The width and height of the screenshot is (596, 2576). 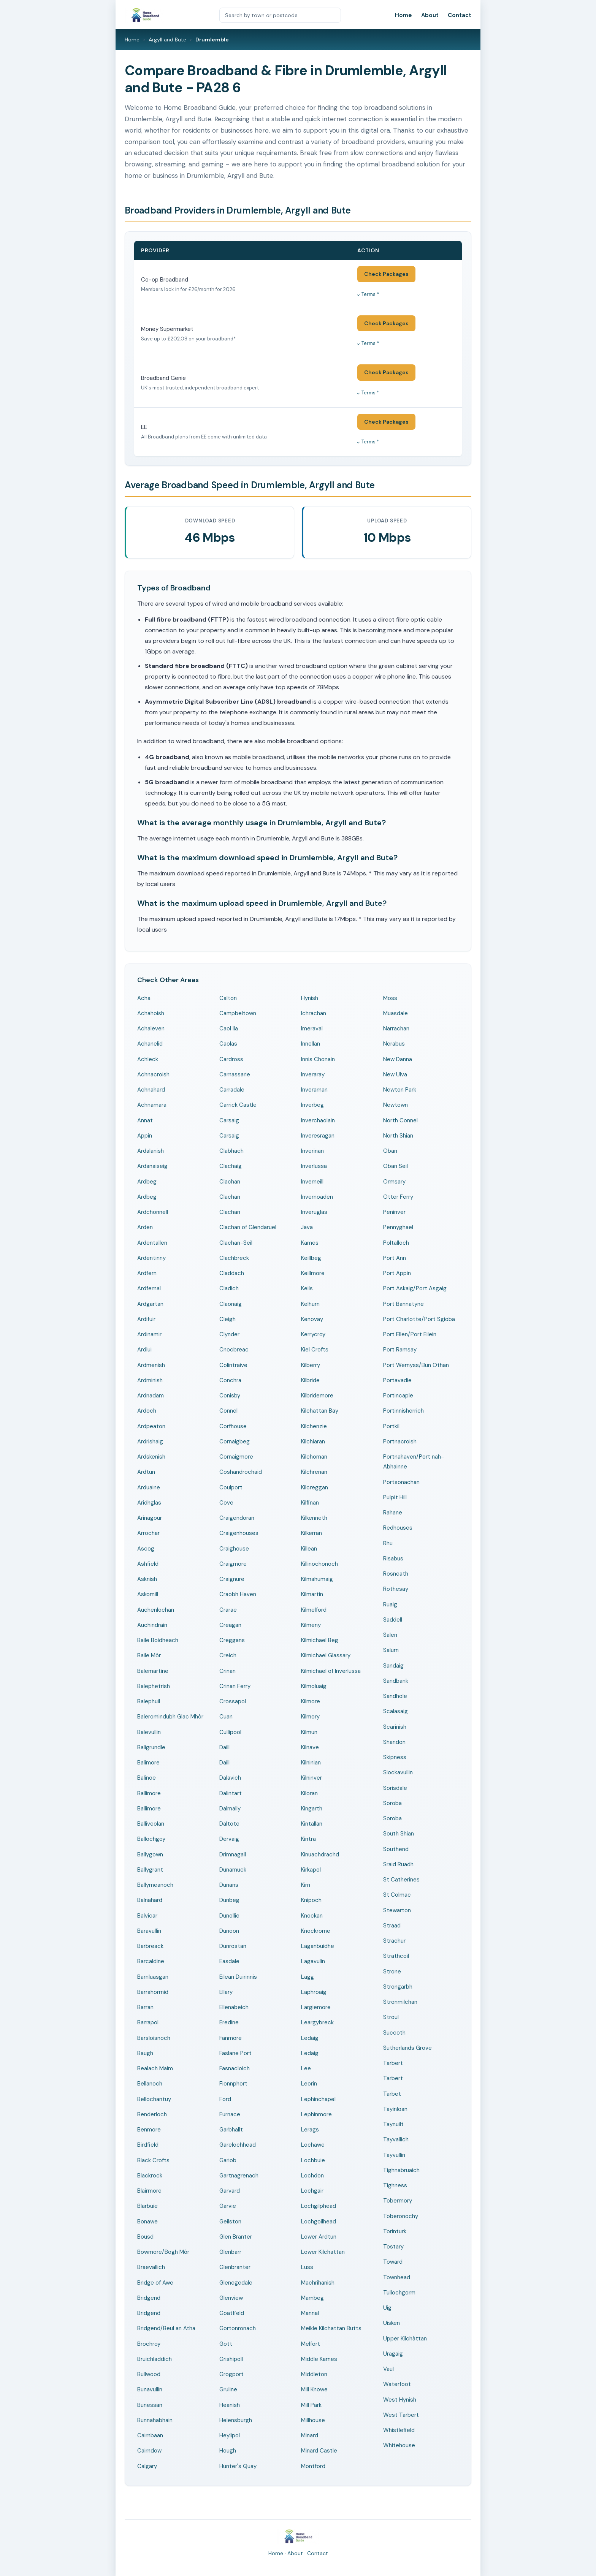 I want to click on Java, so click(x=307, y=1227).